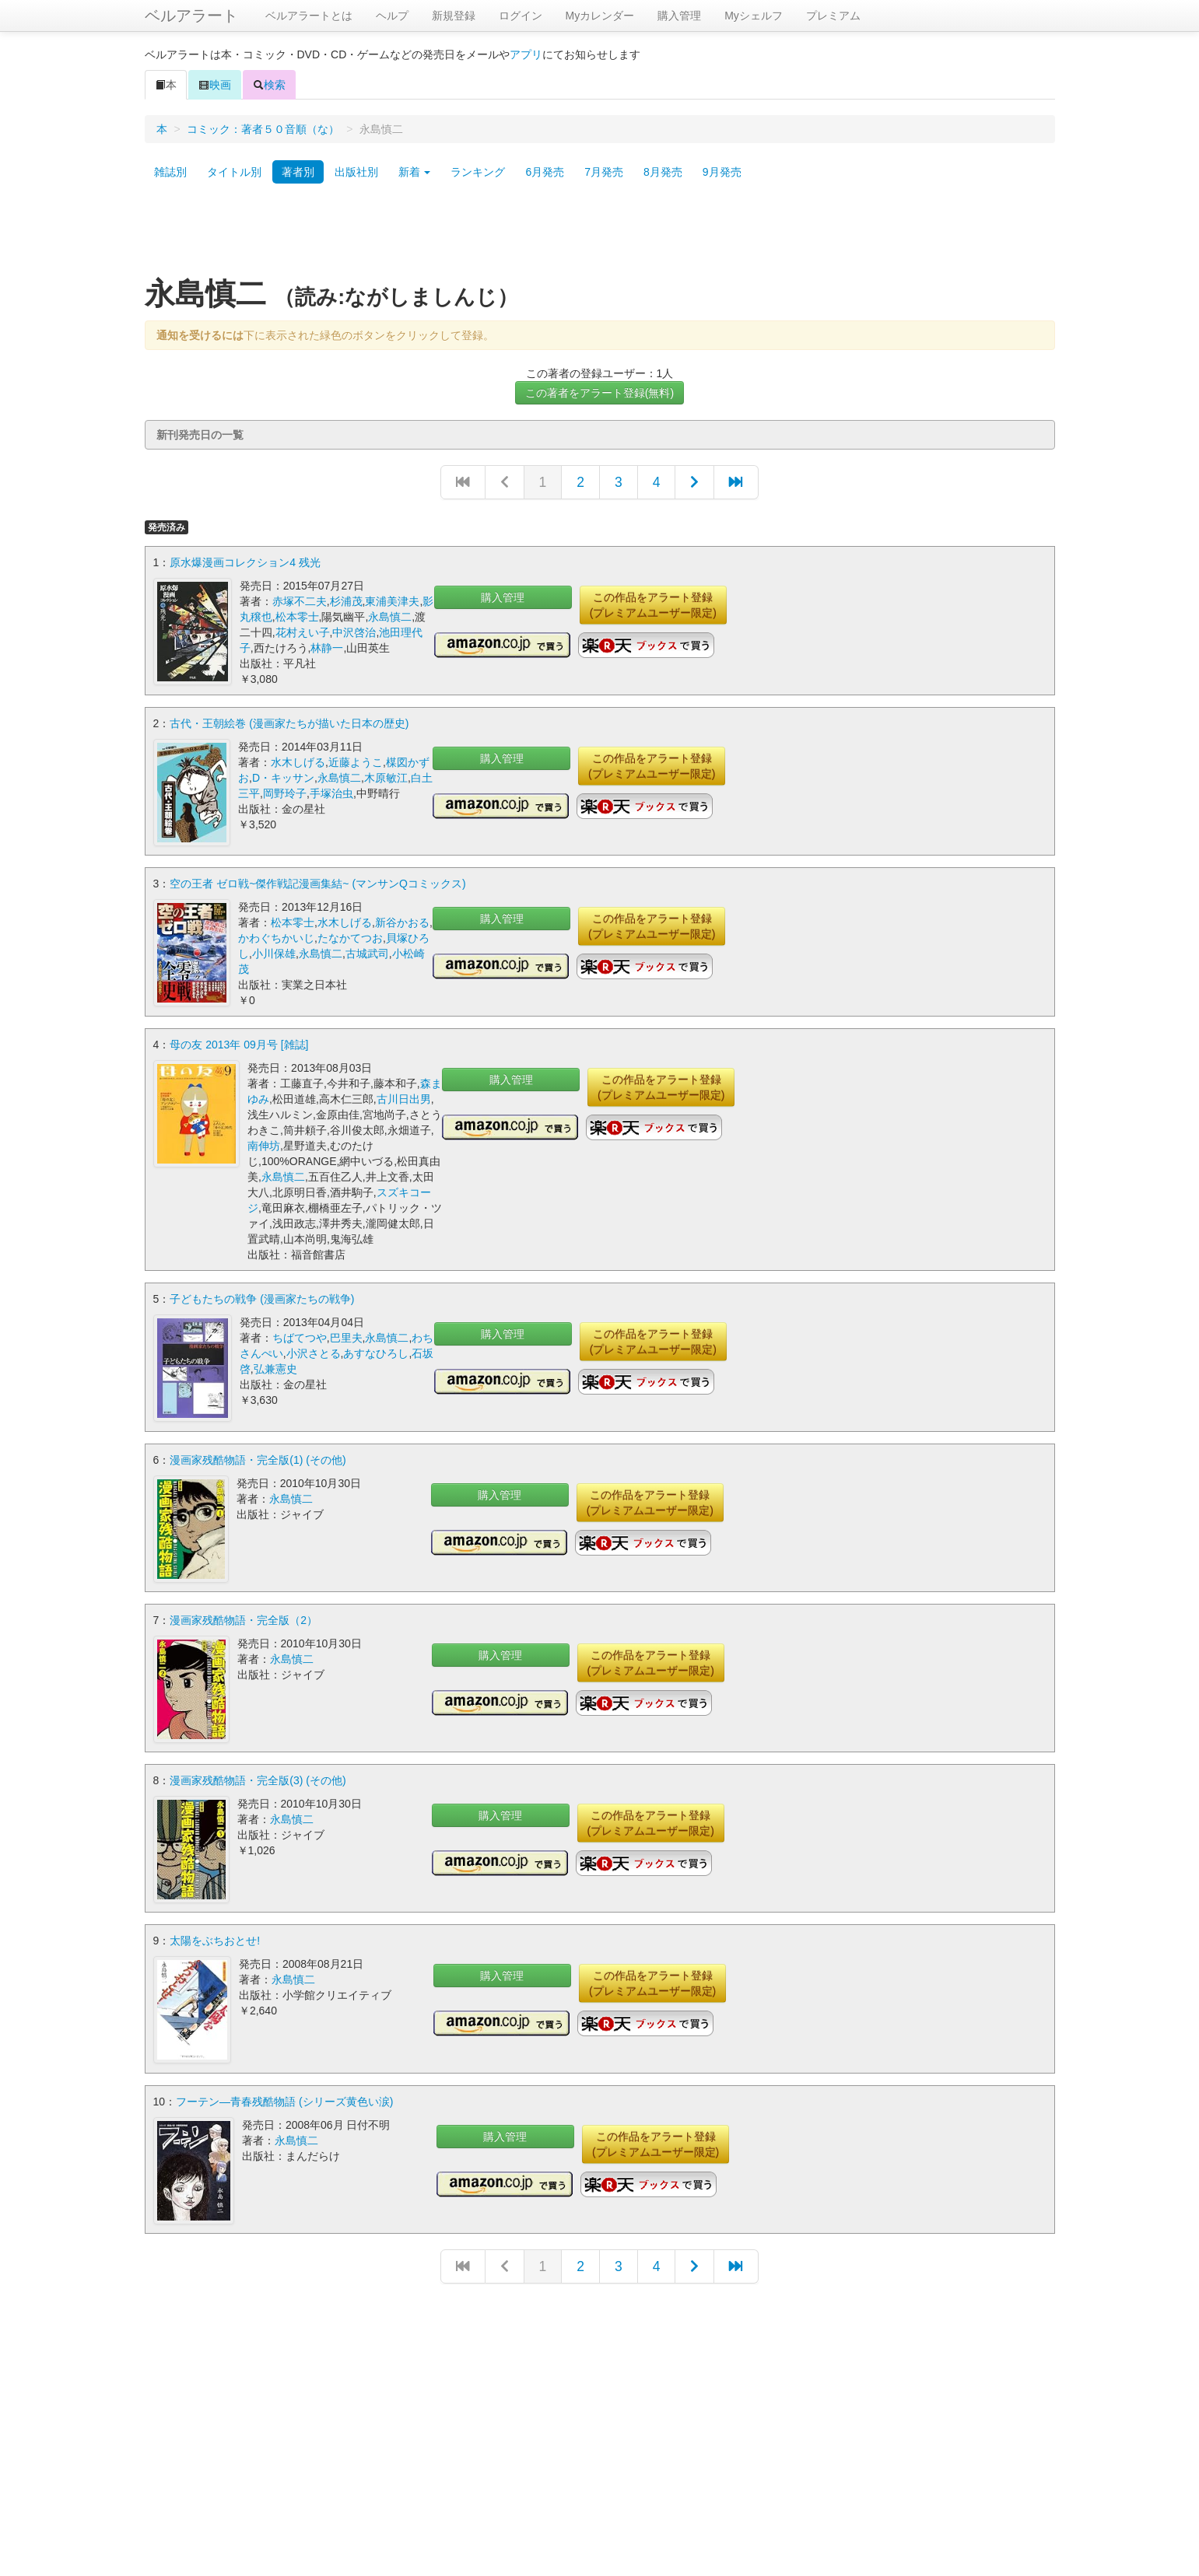 This screenshot has width=1199, height=2576. What do you see at coordinates (392, 15) in the screenshot?
I see `ヘルプ` at bounding box center [392, 15].